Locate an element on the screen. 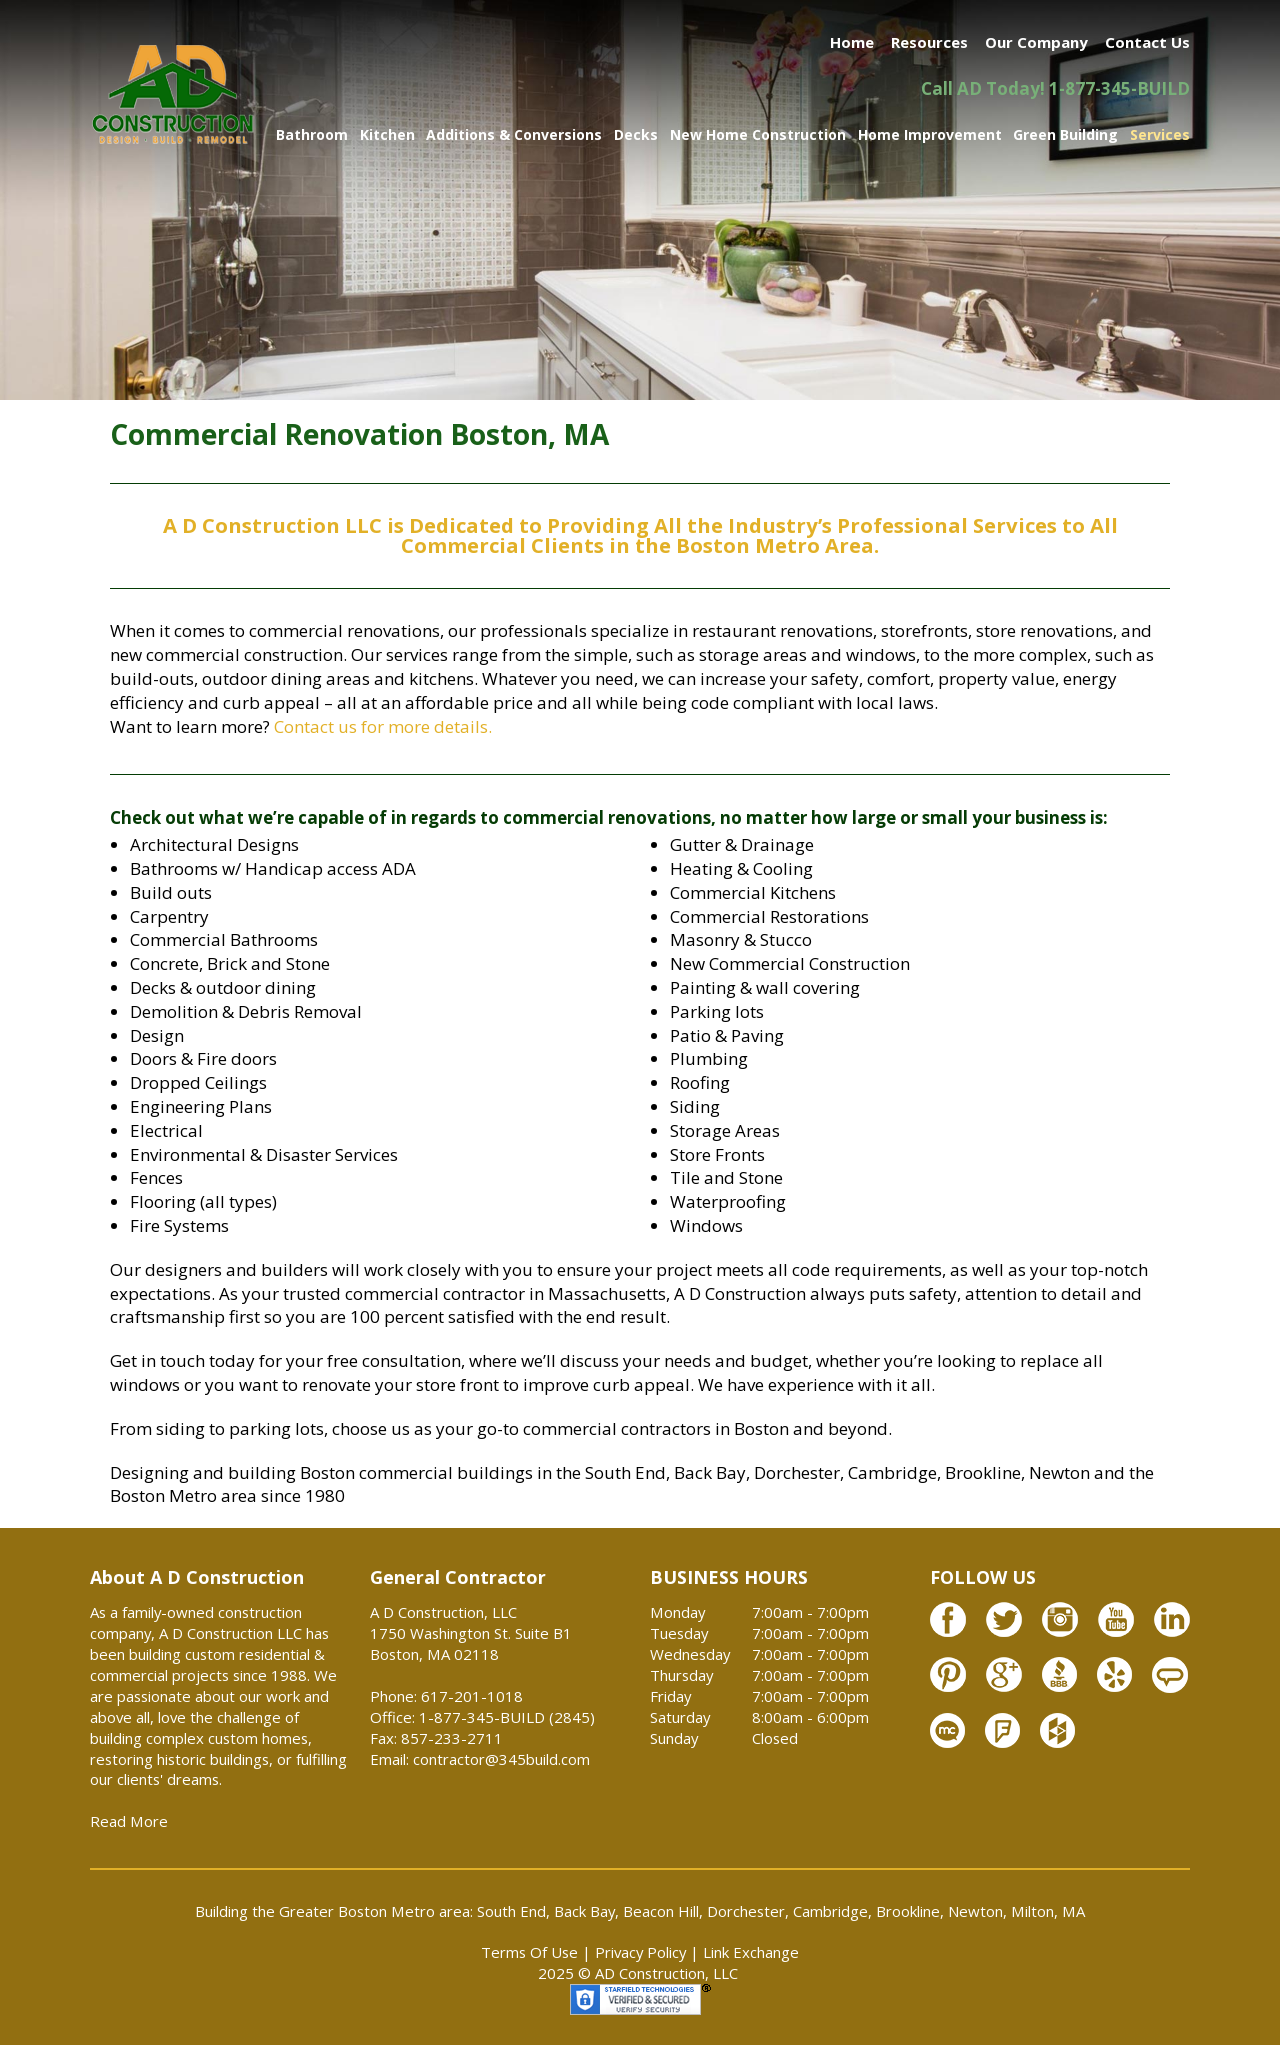  Green Building is located at coordinates (1065, 134).